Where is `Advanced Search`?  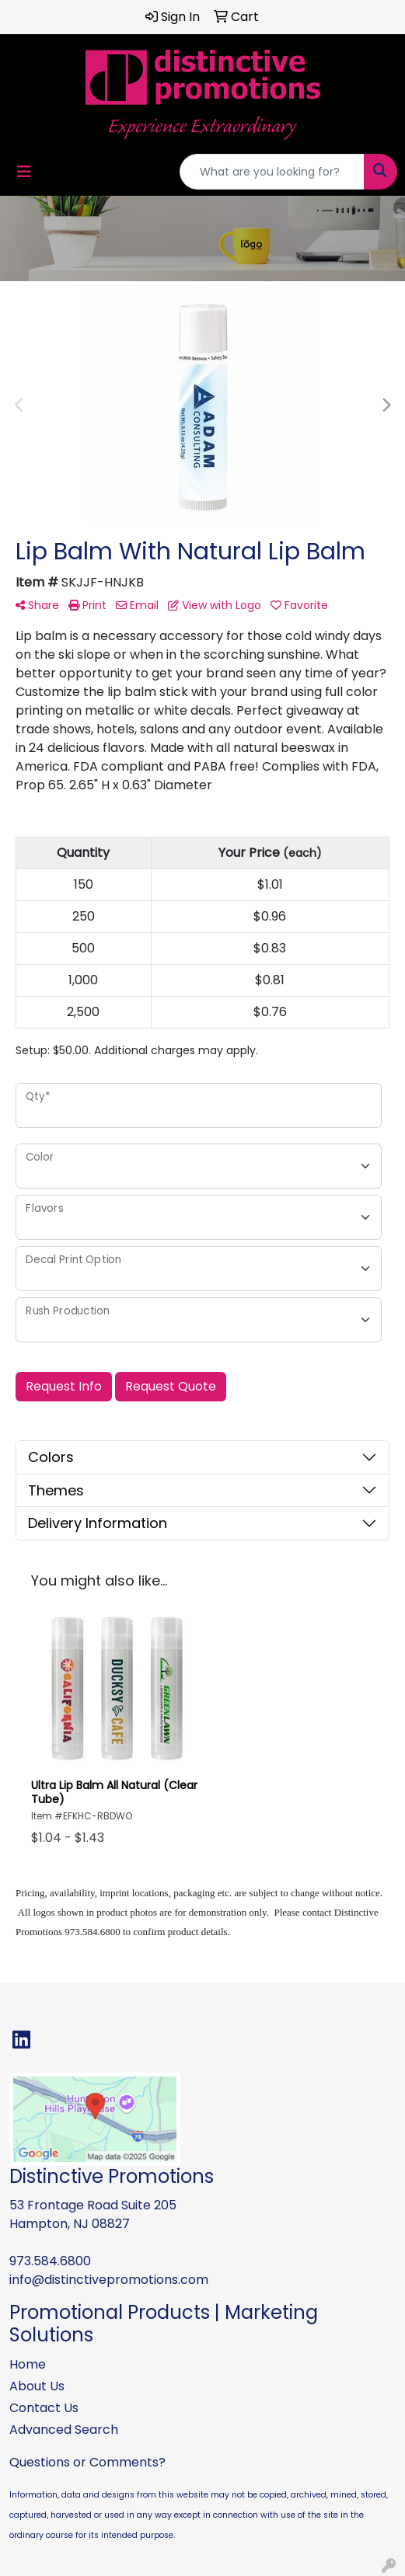 Advanced Search is located at coordinates (63, 2429).